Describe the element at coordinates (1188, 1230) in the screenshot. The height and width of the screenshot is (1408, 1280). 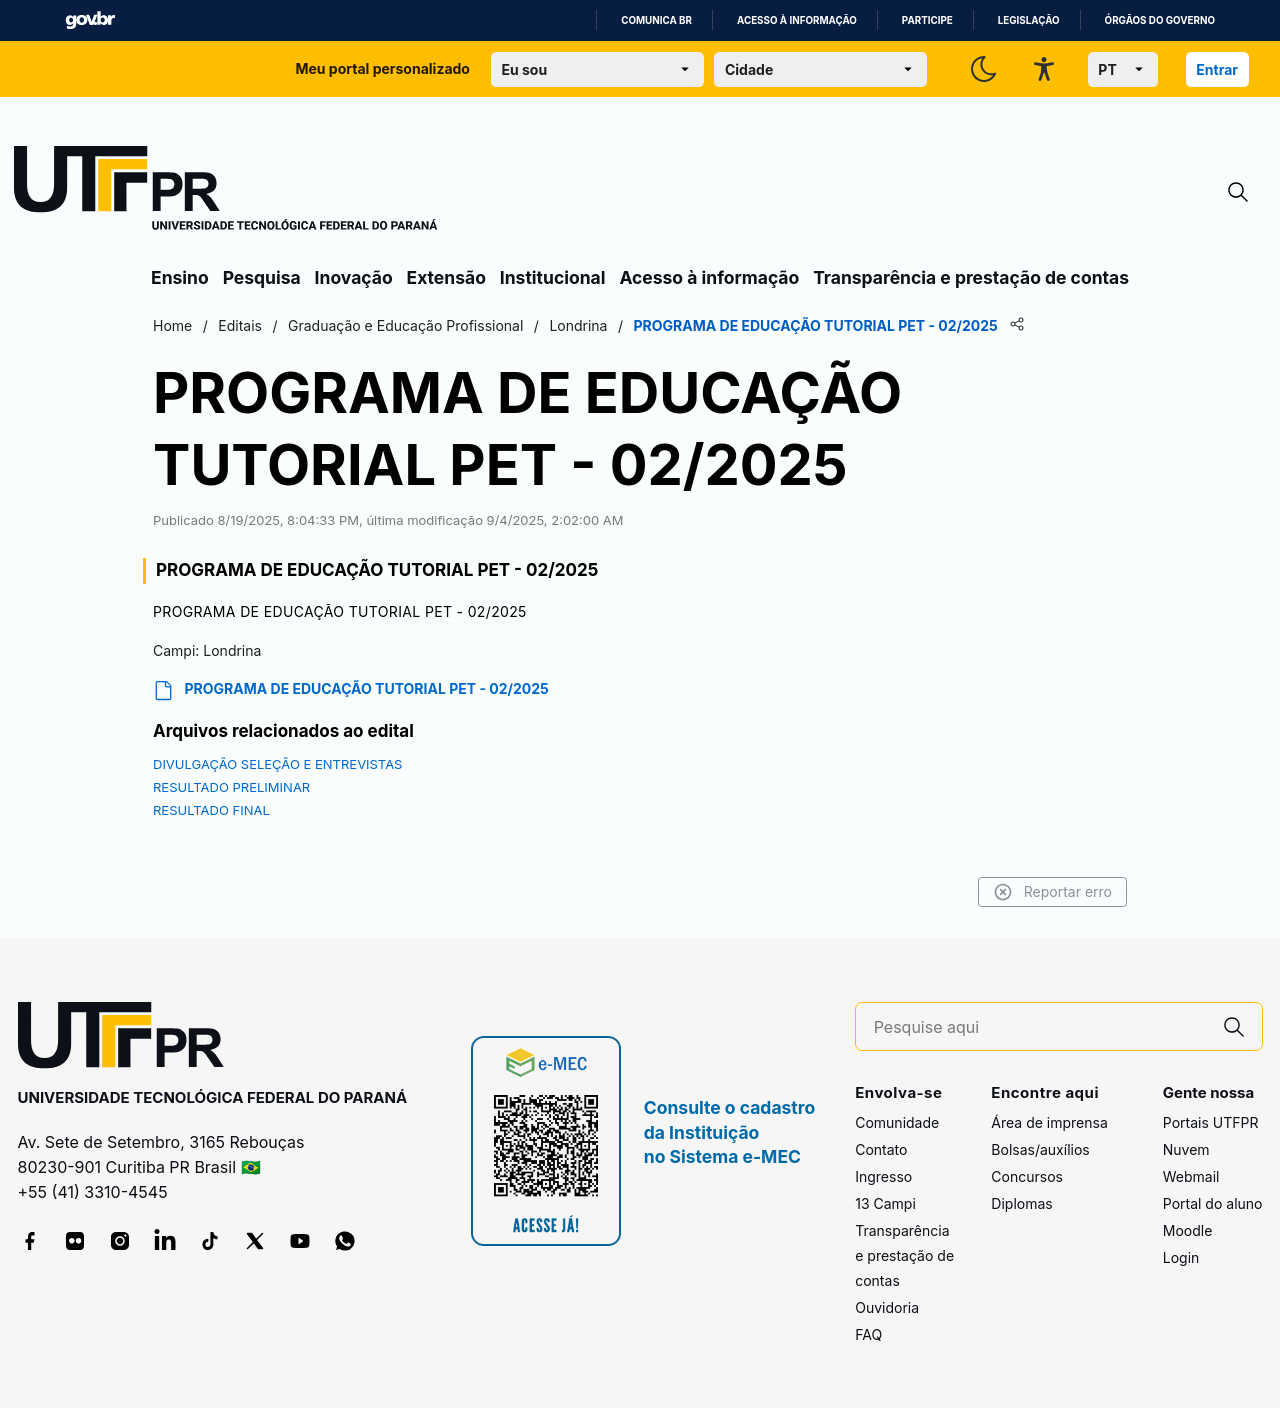
I see `Moodle` at that location.